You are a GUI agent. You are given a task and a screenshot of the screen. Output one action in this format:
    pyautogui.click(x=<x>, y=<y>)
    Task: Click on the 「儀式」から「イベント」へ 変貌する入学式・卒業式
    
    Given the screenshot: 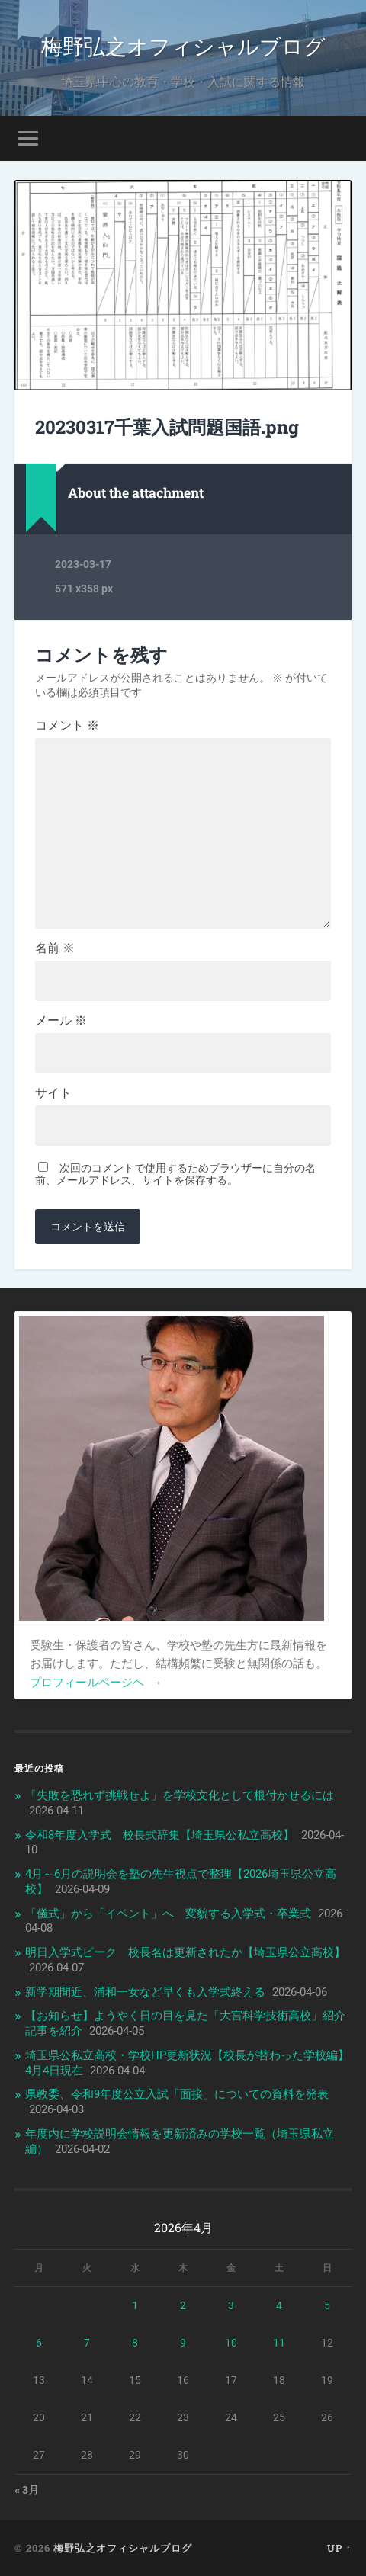 What is the action you would take?
    pyautogui.click(x=168, y=1913)
    